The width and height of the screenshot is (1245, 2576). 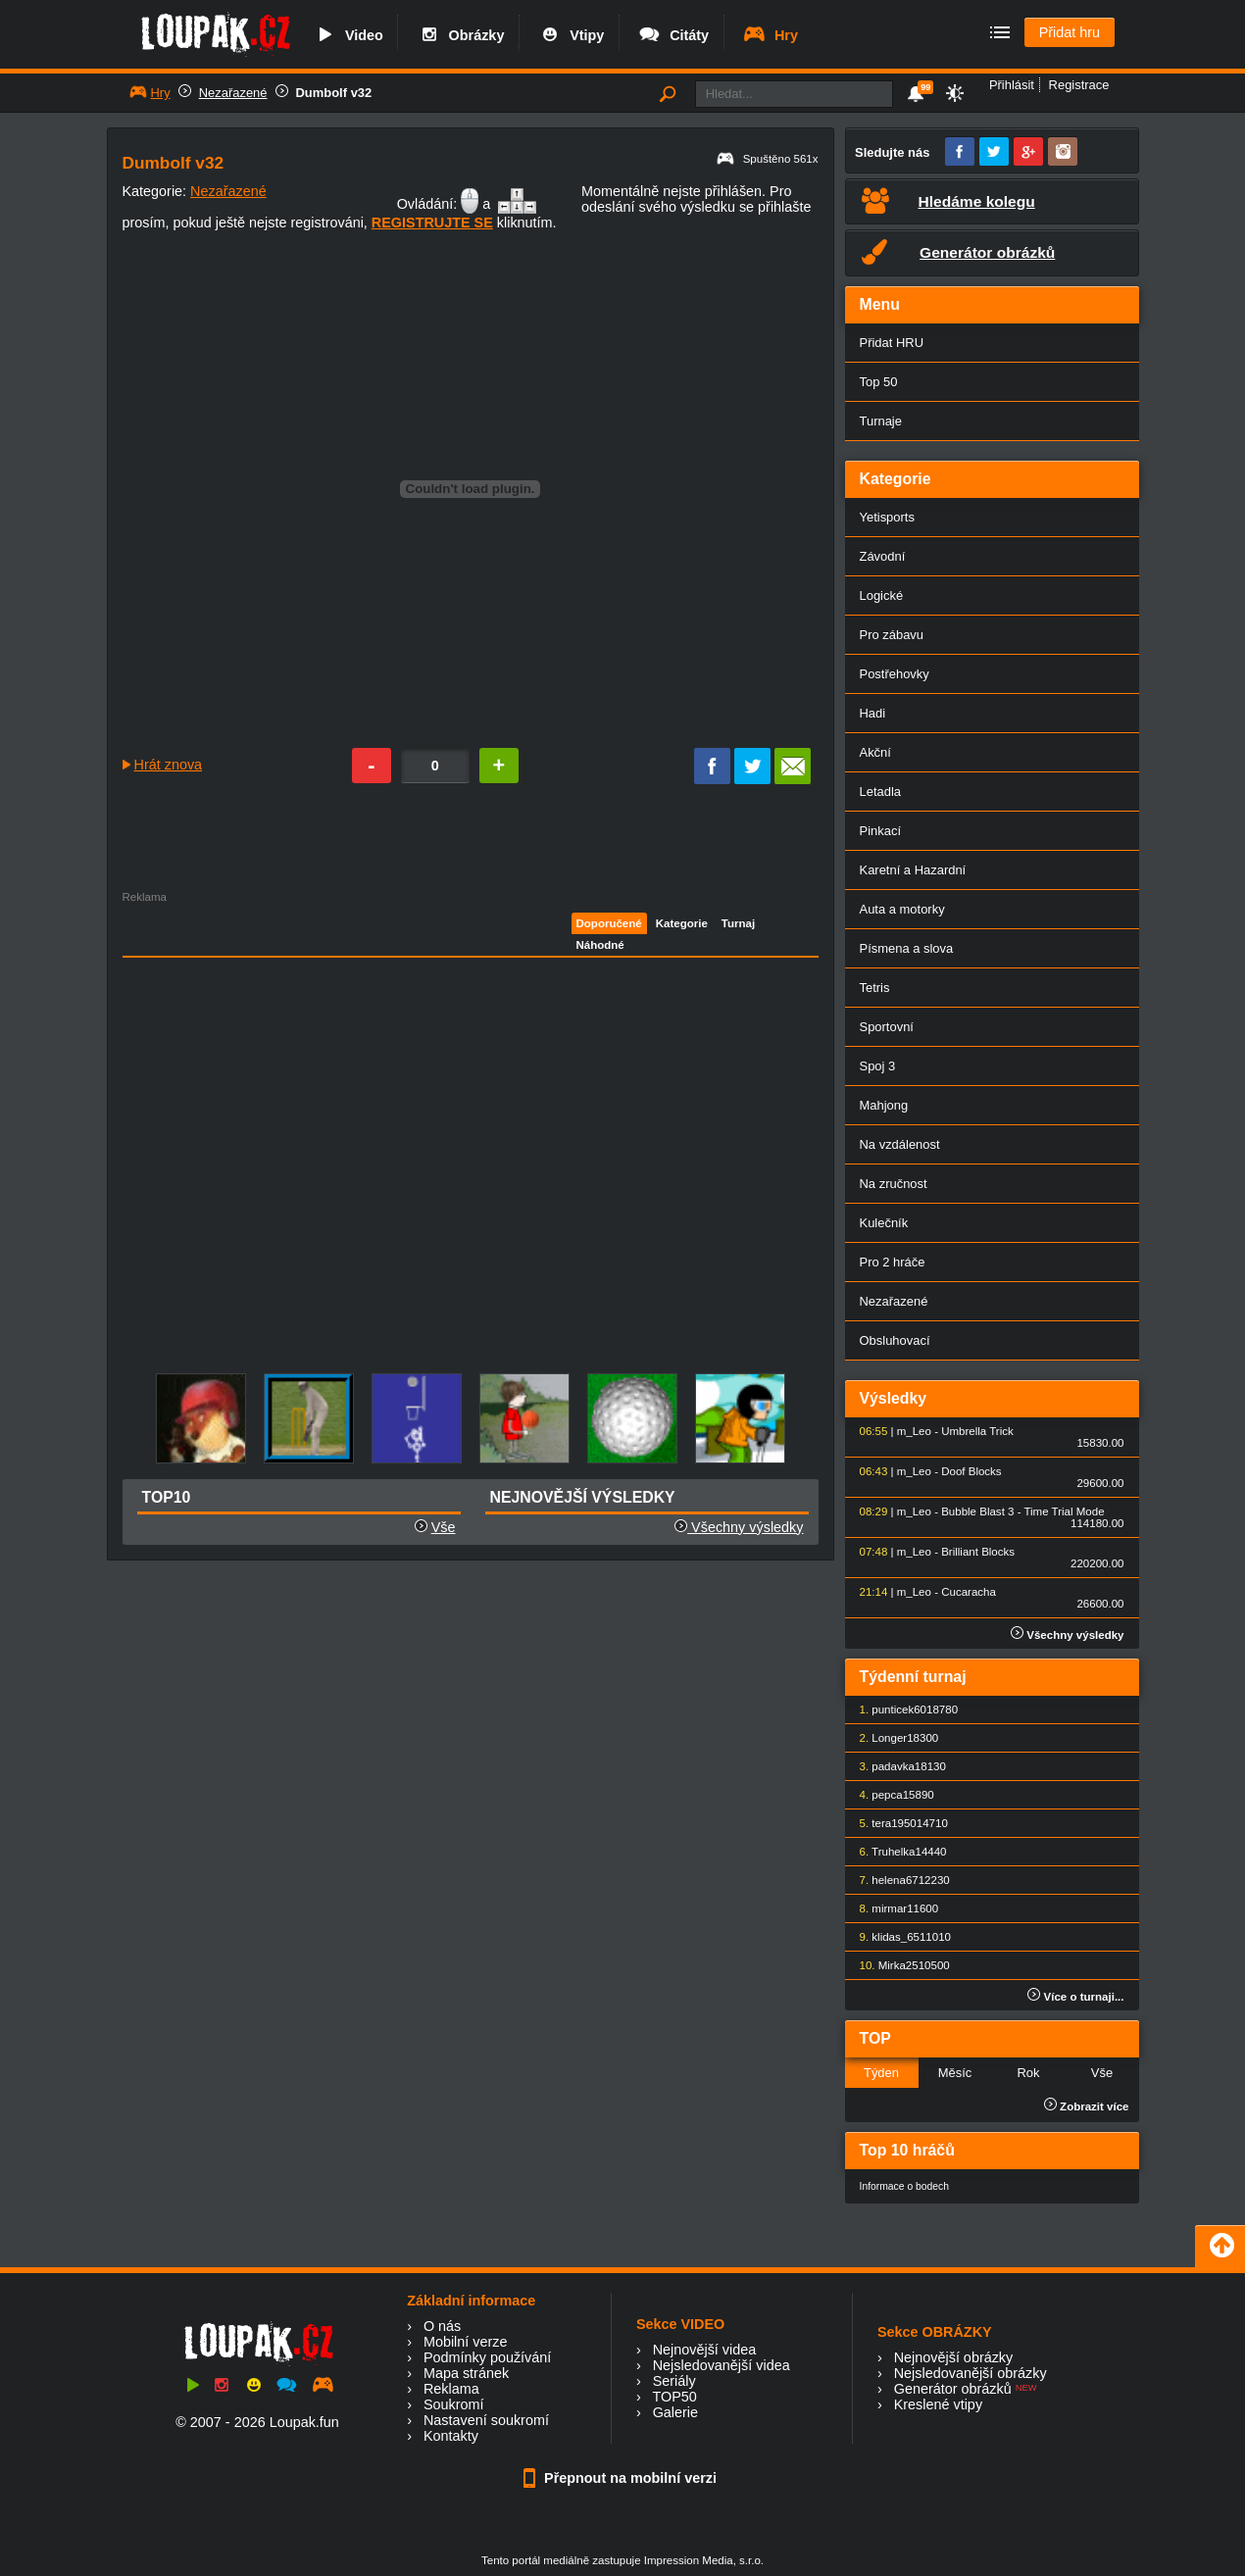 What do you see at coordinates (887, 517) in the screenshot?
I see `Yetisports` at bounding box center [887, 517].